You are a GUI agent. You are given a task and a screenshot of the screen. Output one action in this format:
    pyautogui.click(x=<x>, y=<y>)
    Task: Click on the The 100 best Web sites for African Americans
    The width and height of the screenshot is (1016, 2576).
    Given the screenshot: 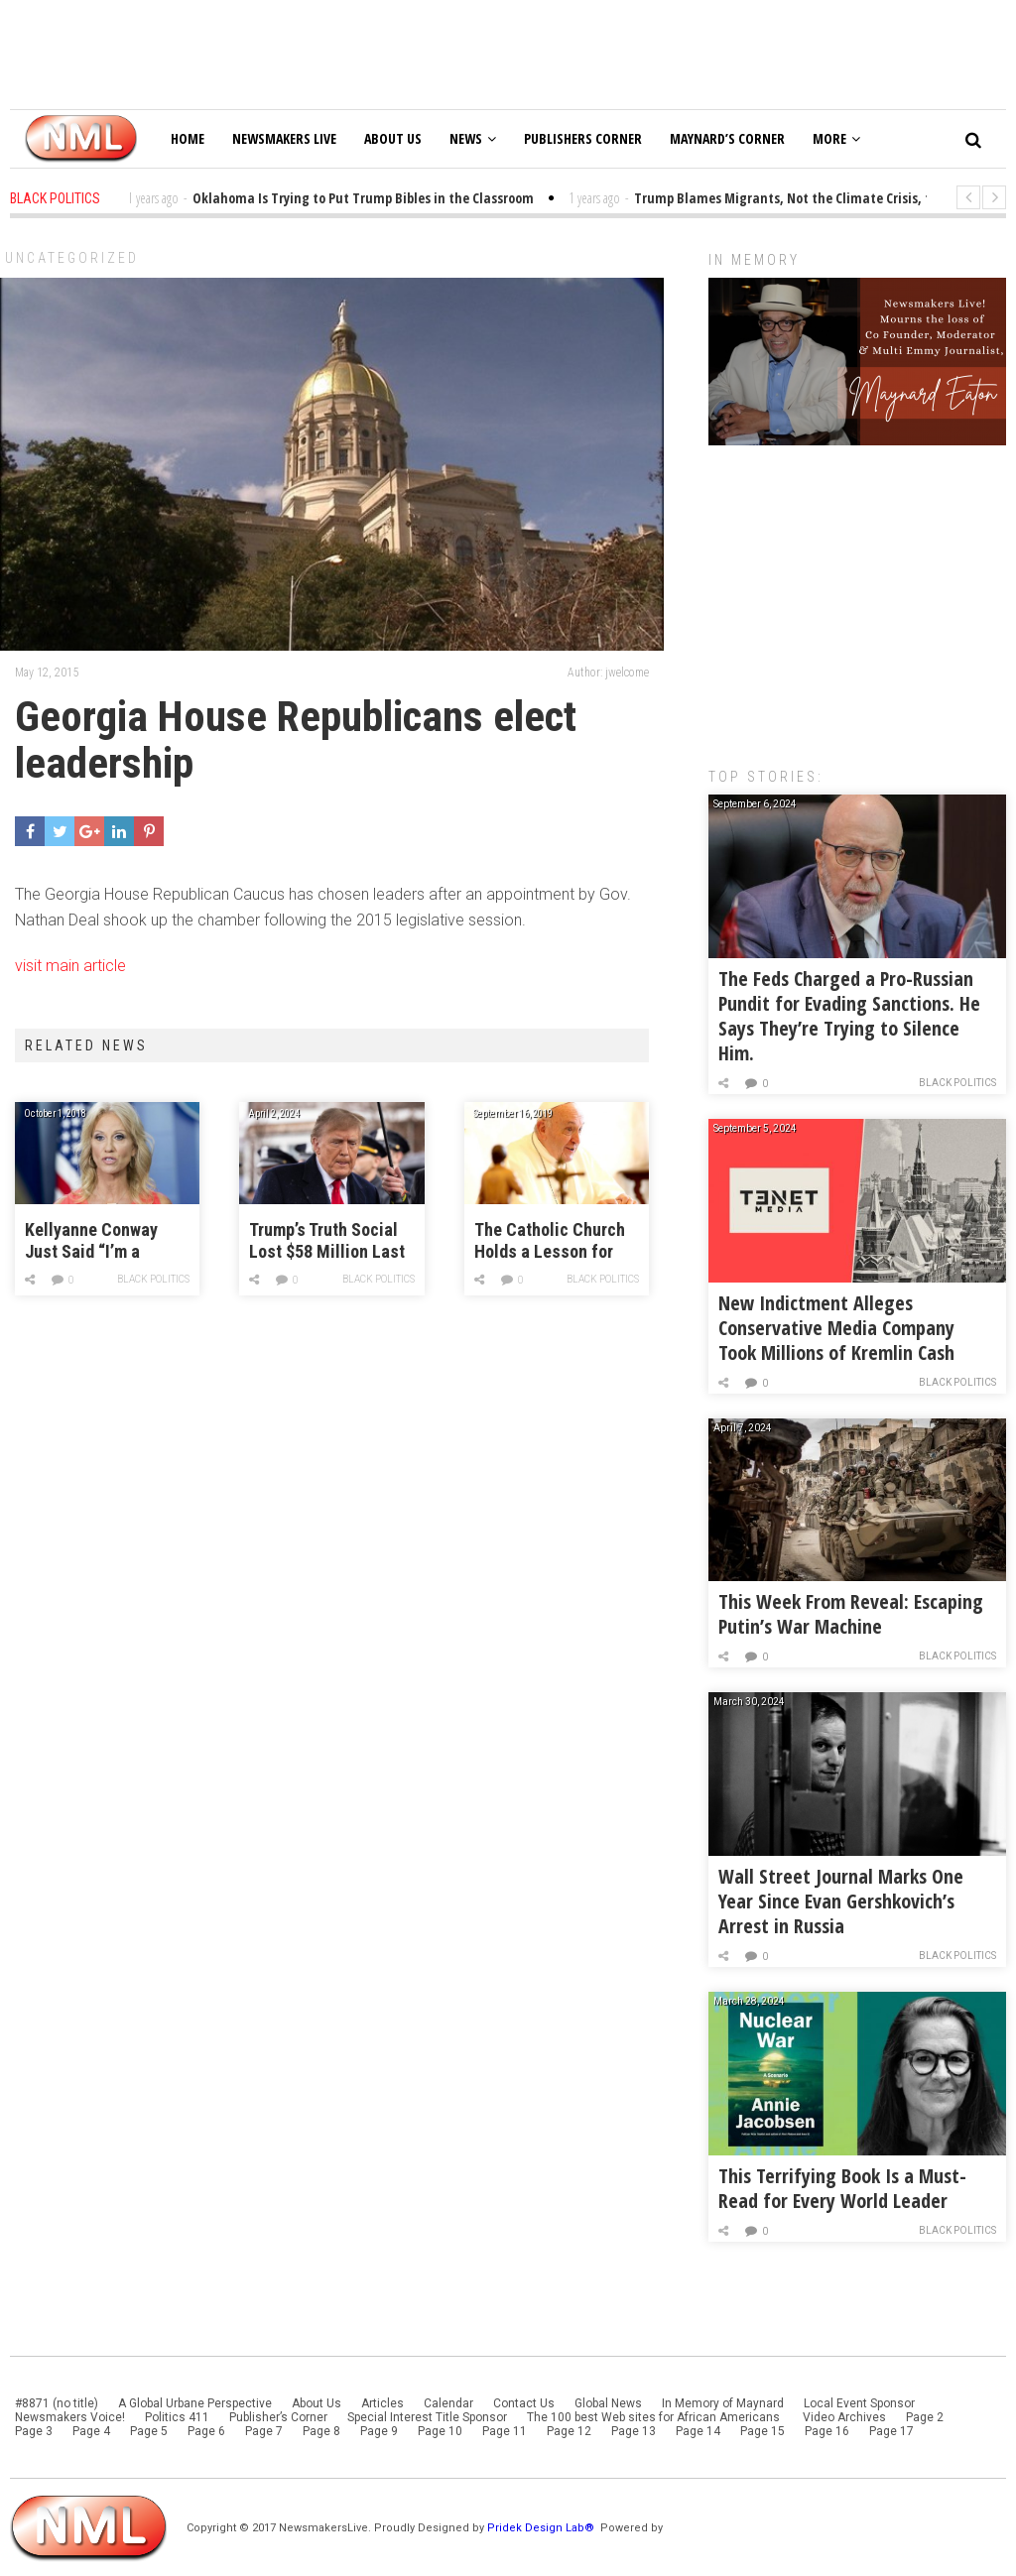 What is the action you would take?
    pyautogui.click(x=655, y=2417)
    